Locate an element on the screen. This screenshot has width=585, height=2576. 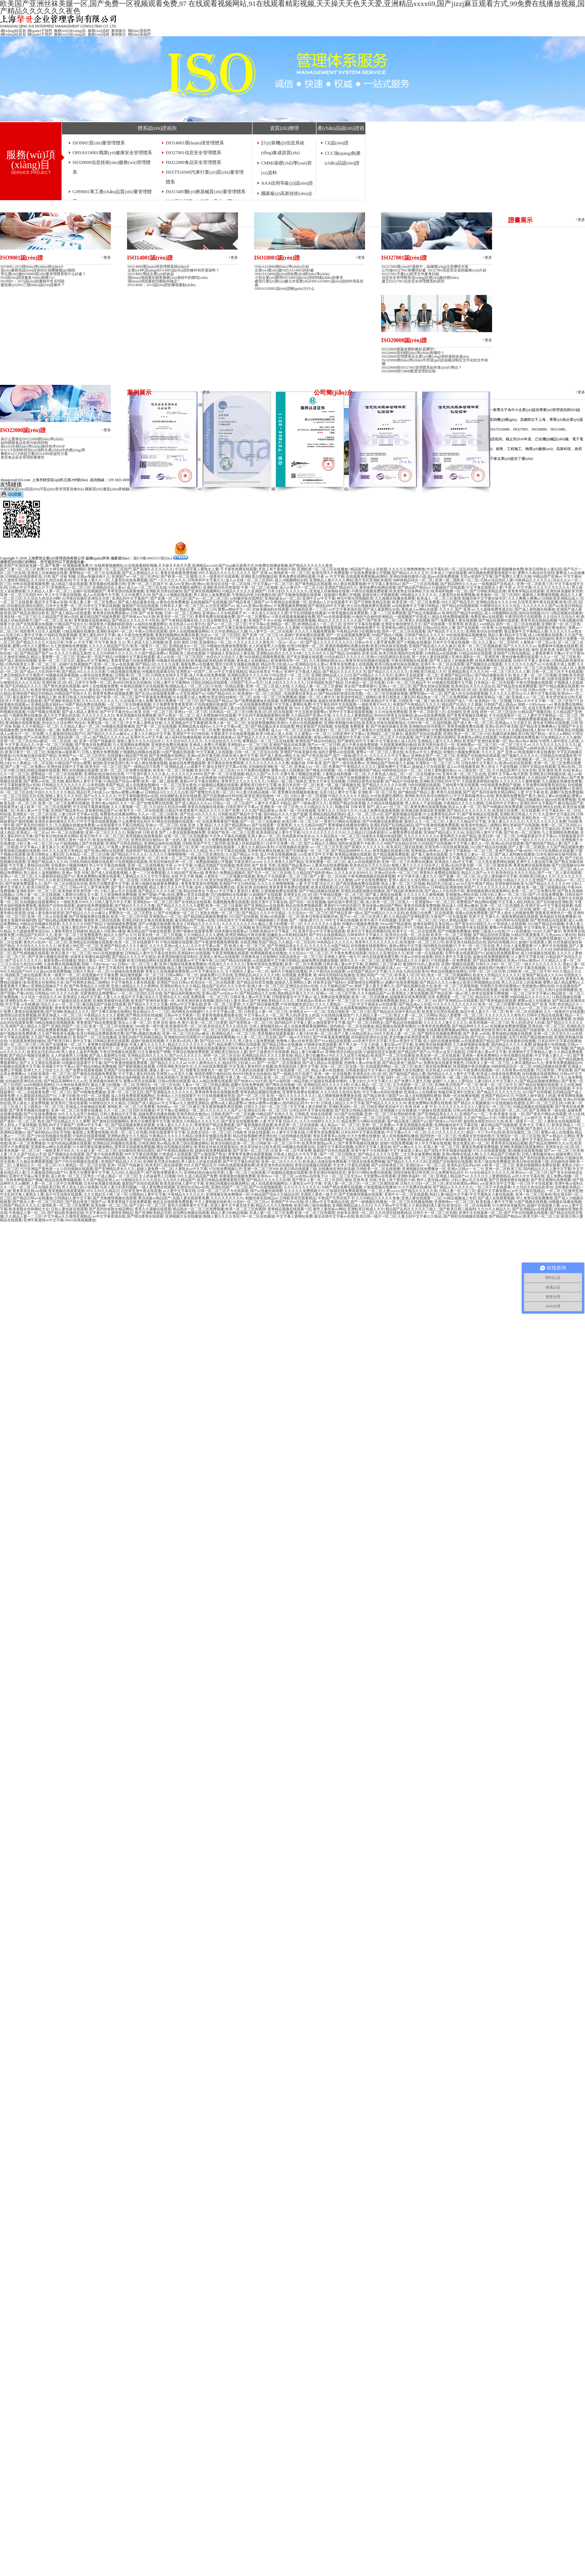
综合av一区二区三区四区 is located at coordinates (220, 635).